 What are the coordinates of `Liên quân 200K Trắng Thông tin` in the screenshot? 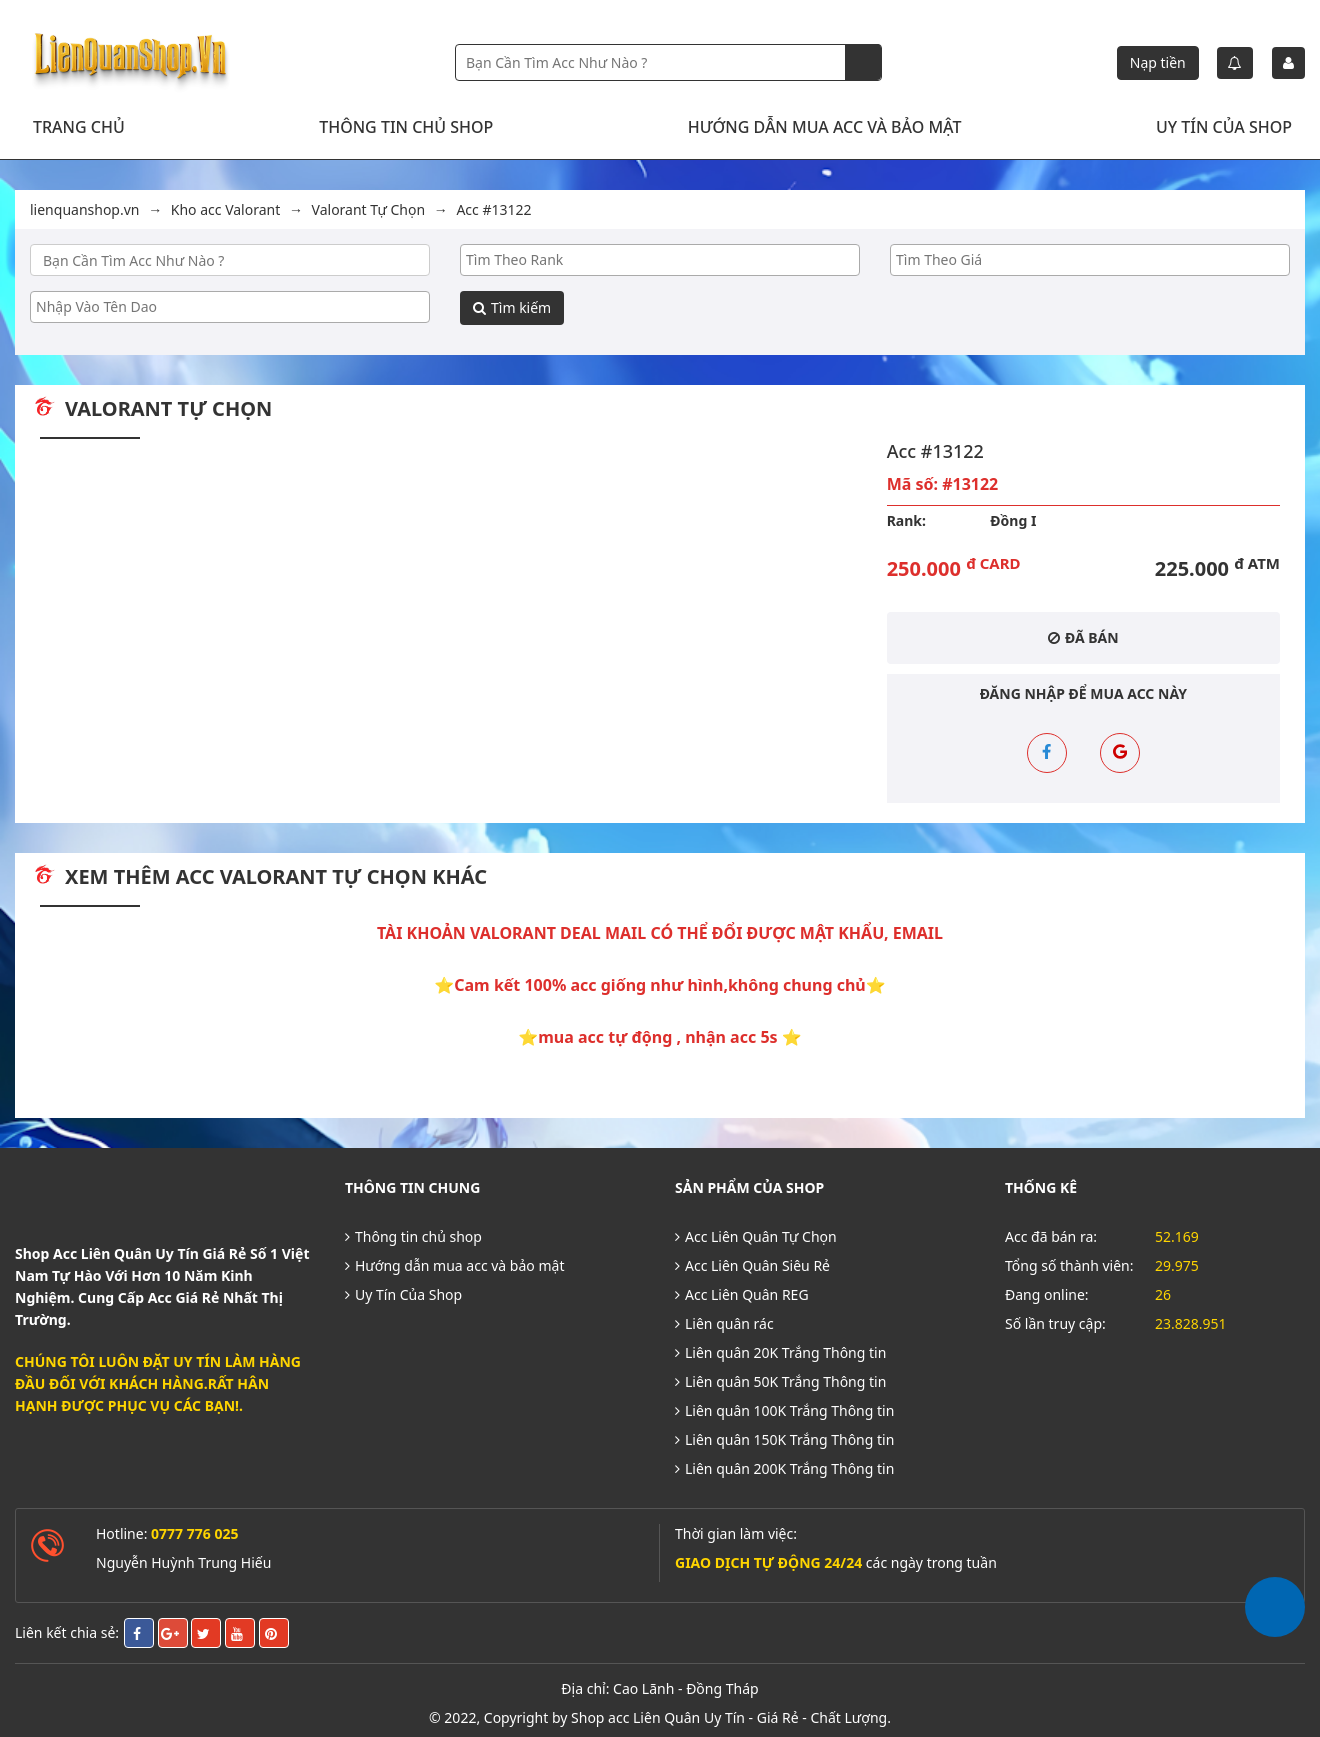 It's located at (784, 1458).